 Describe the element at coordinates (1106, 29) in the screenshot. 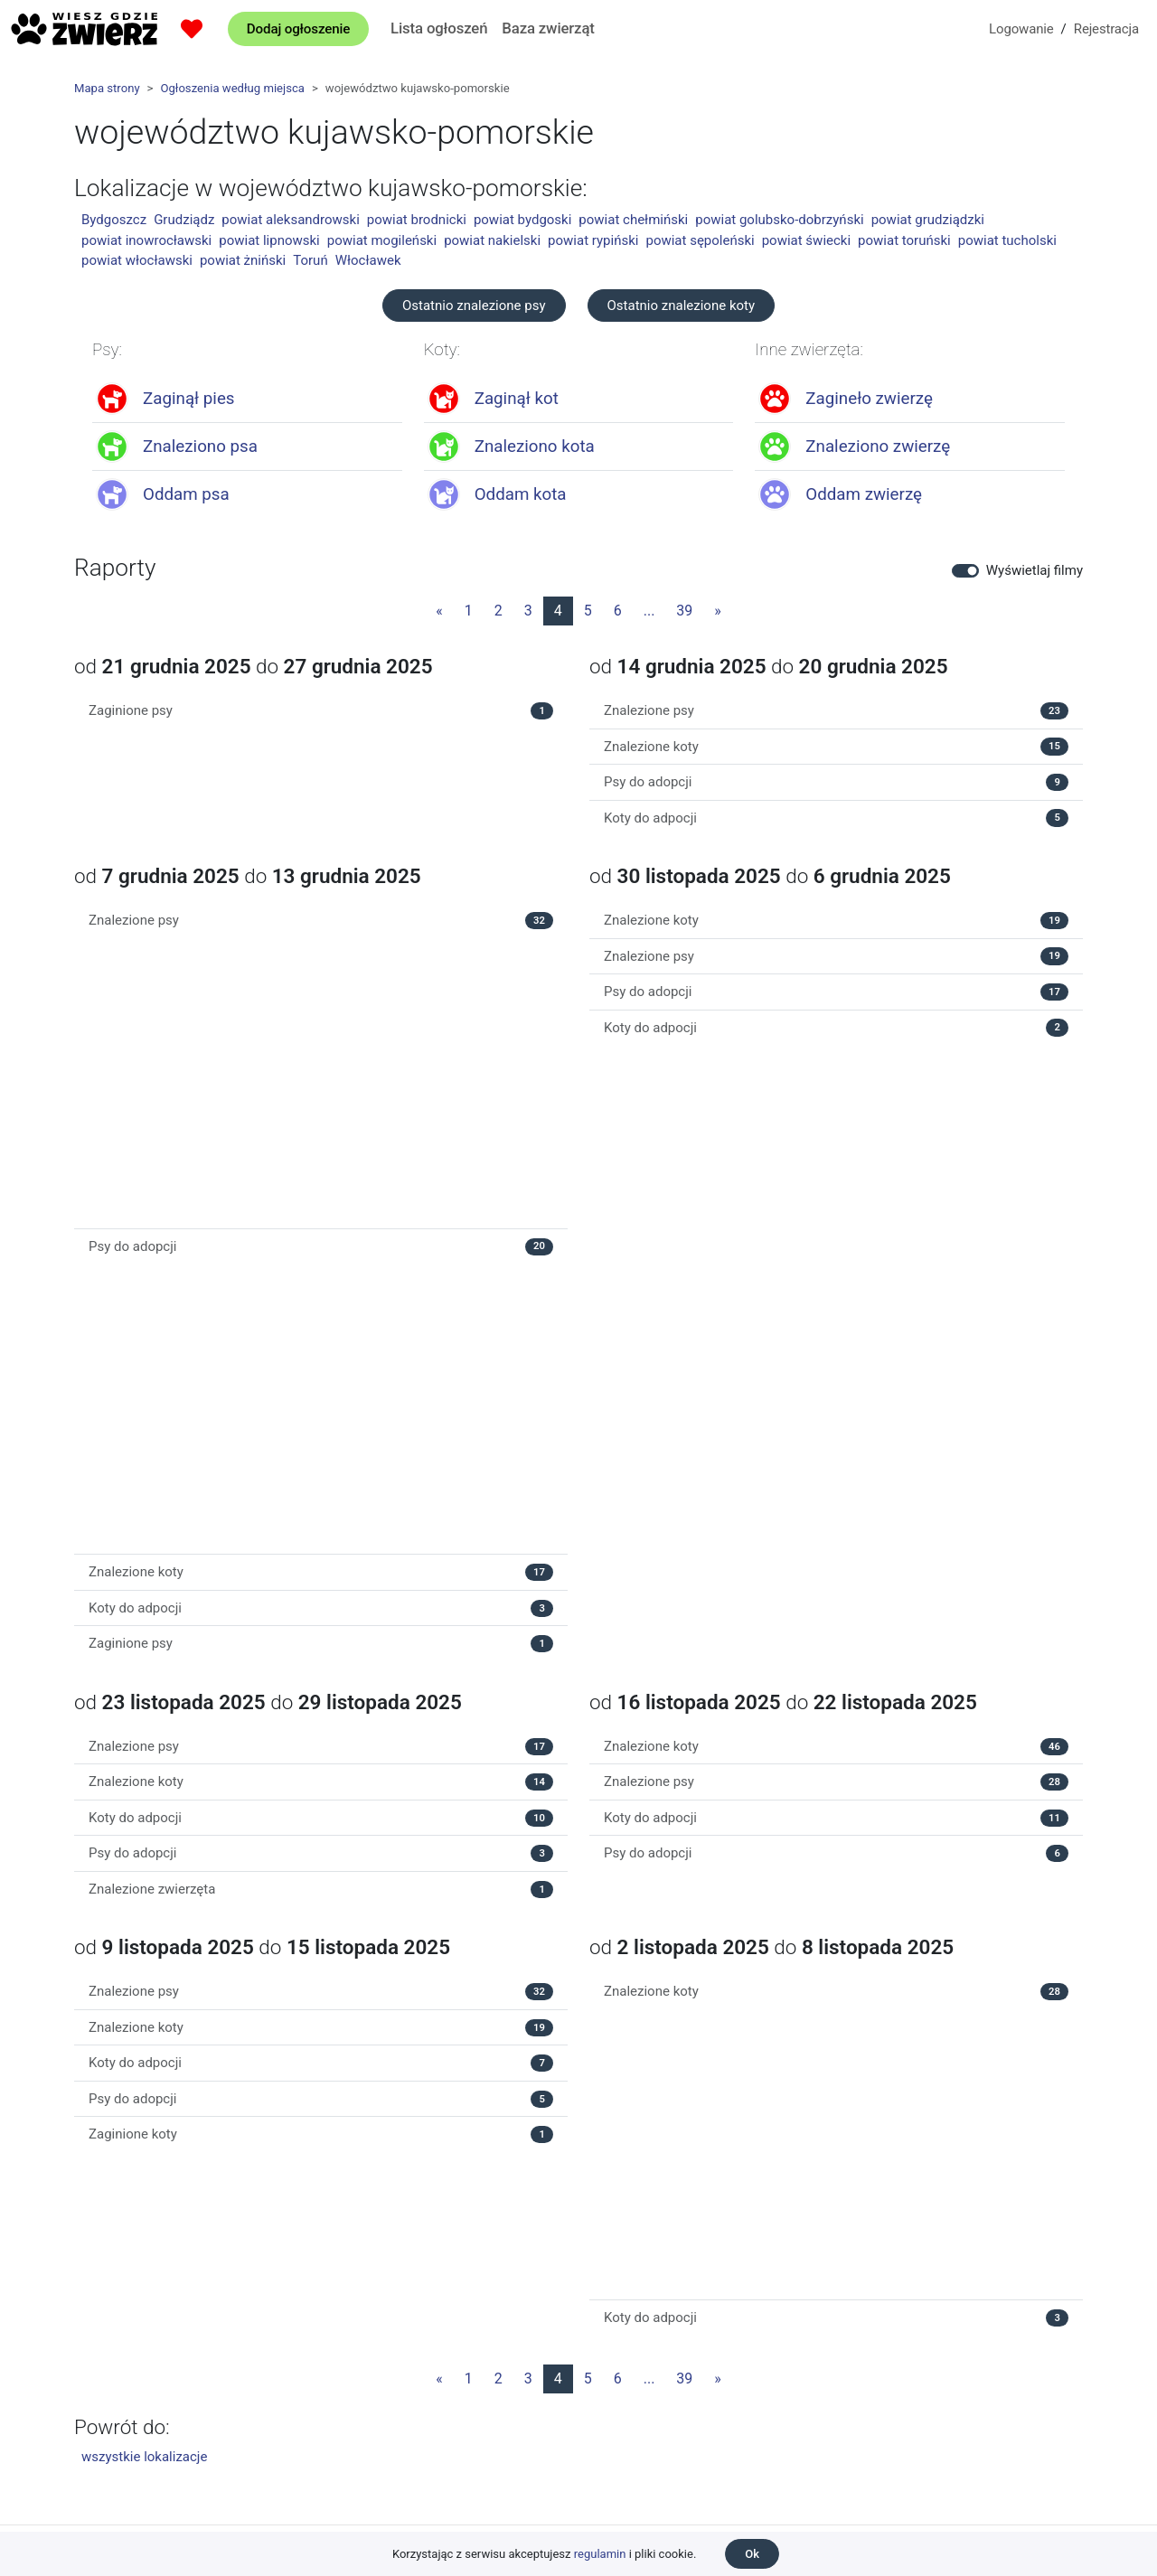

I see `Rejestracja` at that location.